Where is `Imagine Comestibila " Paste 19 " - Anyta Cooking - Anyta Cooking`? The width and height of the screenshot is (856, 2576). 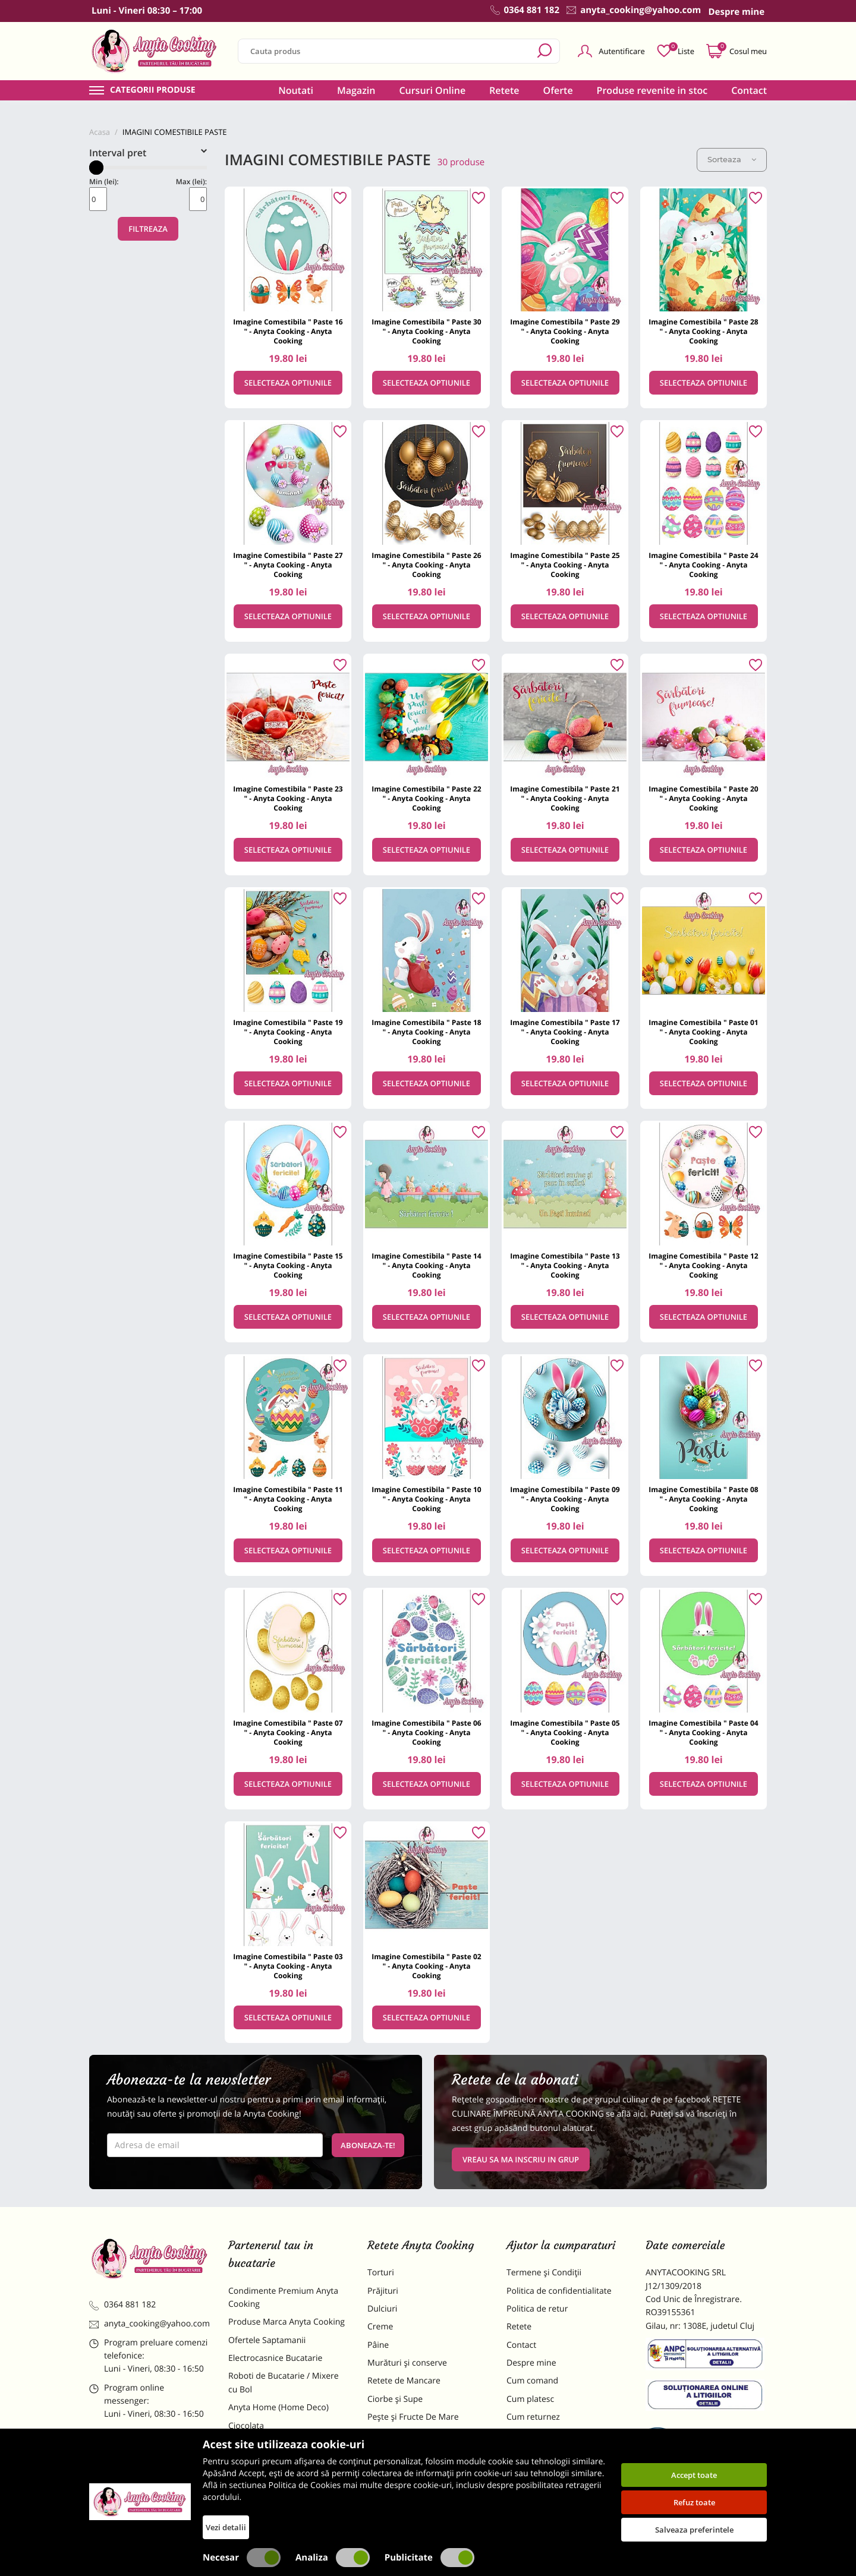
Imagine Comestibila " Paste 19 " - Anyta Cooking - Anyta Cooking is located at coordinates (287, 1031).